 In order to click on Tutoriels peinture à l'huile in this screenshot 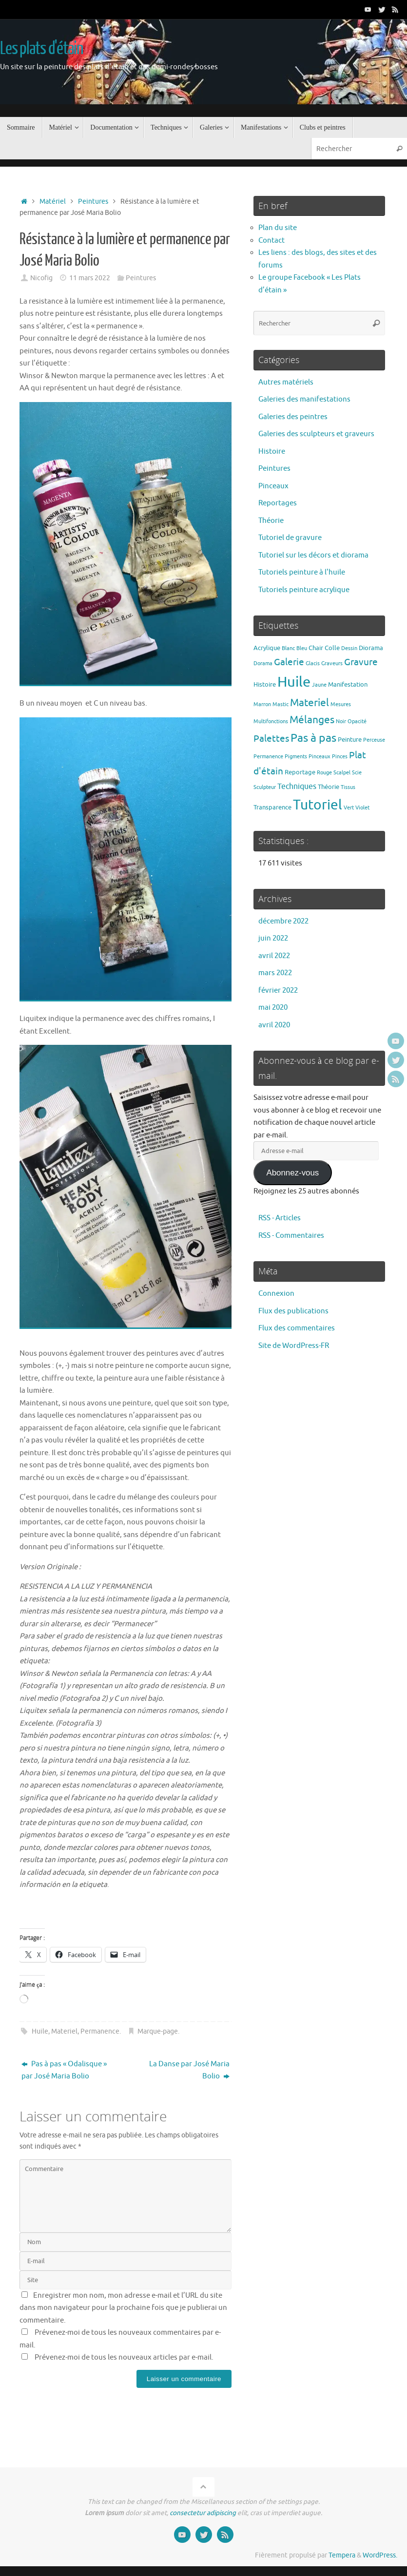, I will do `click(301, 572)`.